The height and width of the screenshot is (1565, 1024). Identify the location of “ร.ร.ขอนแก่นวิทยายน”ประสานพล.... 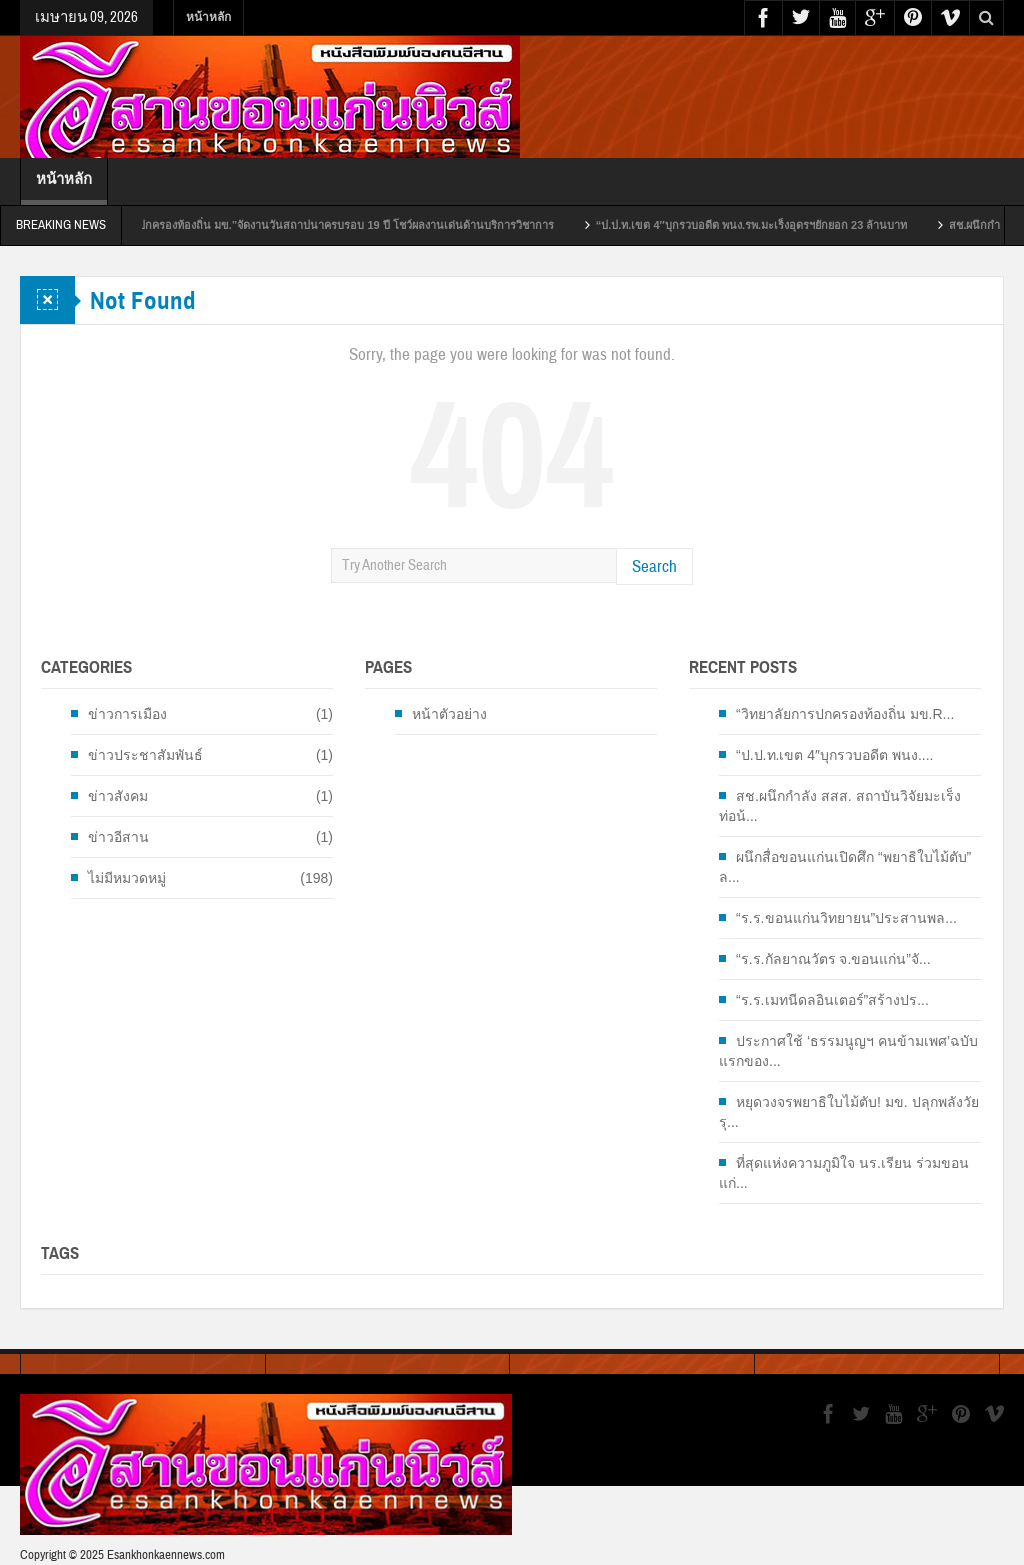
(846, 918).